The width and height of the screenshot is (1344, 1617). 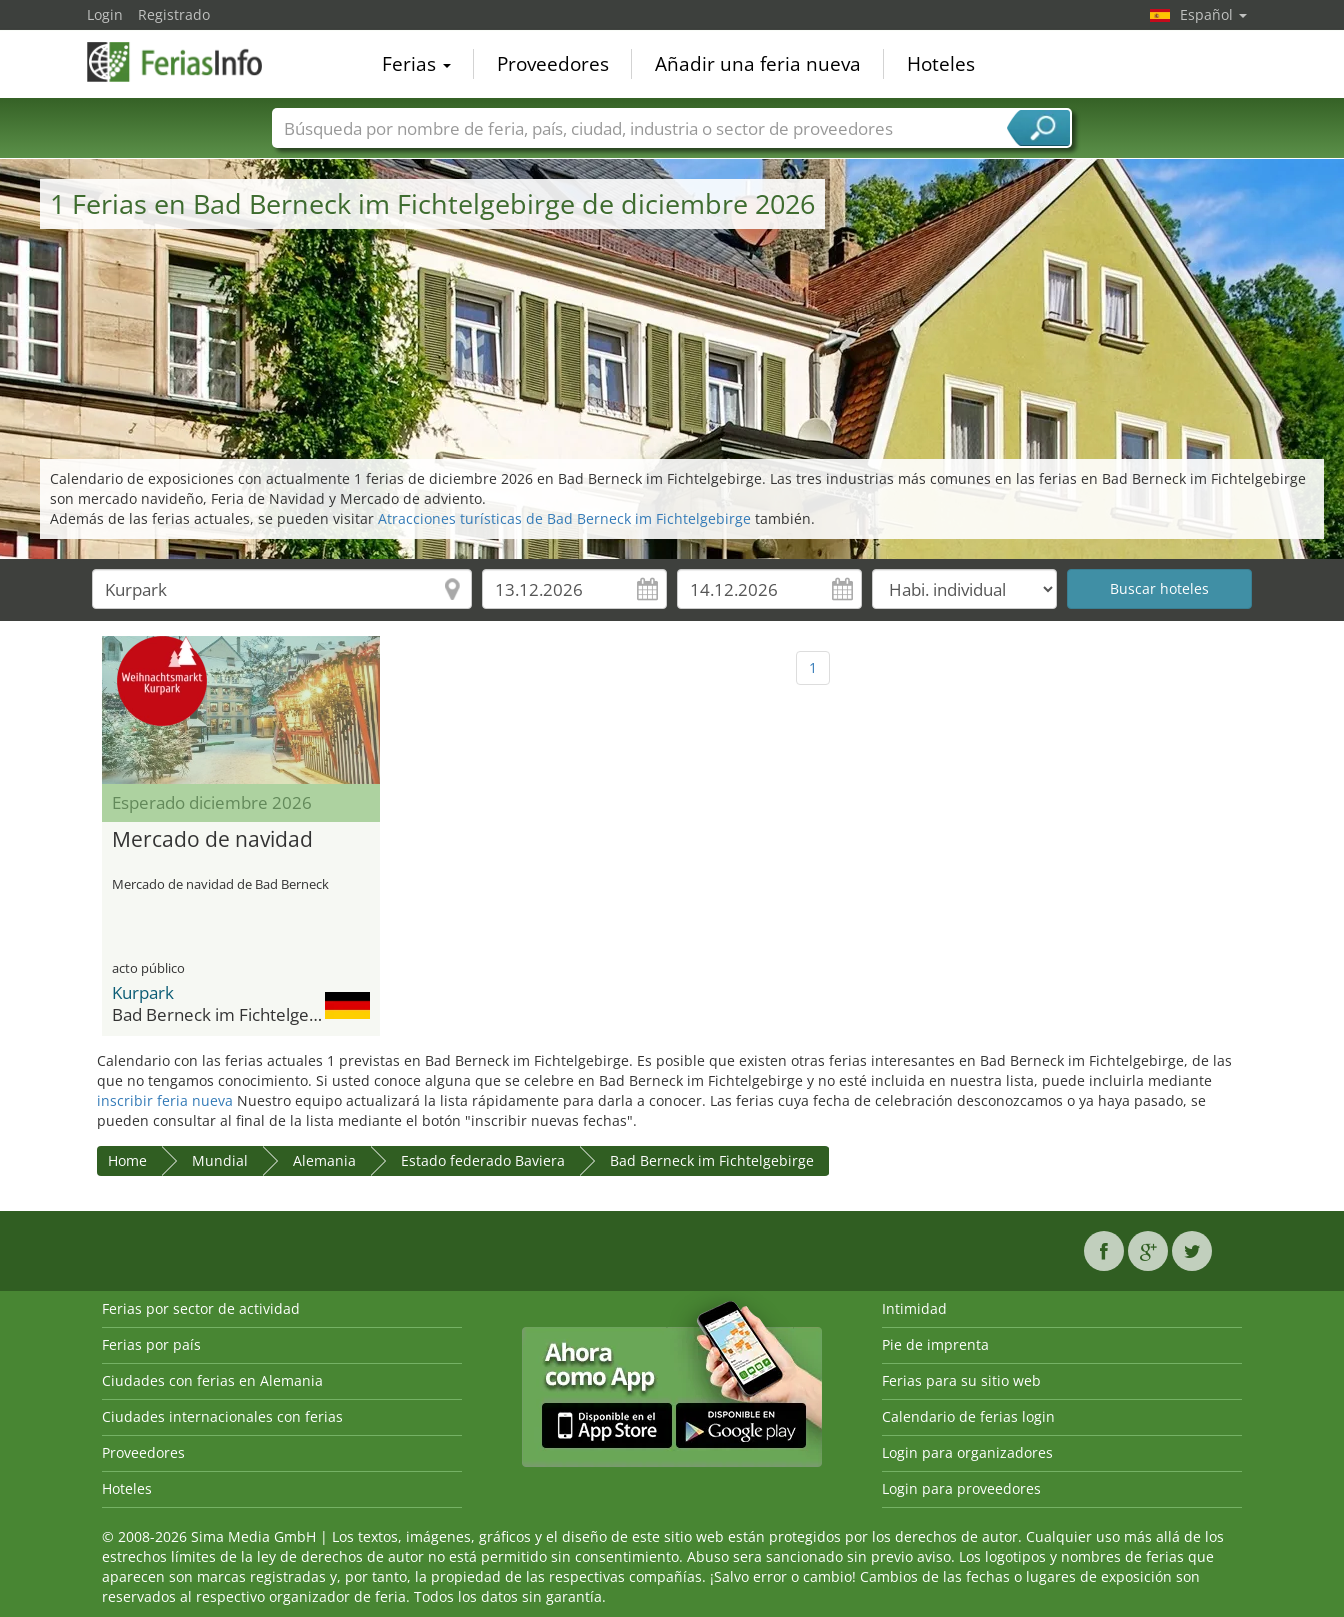 I want to click on Calendario de ferias login, so click(x=968, y=1416).